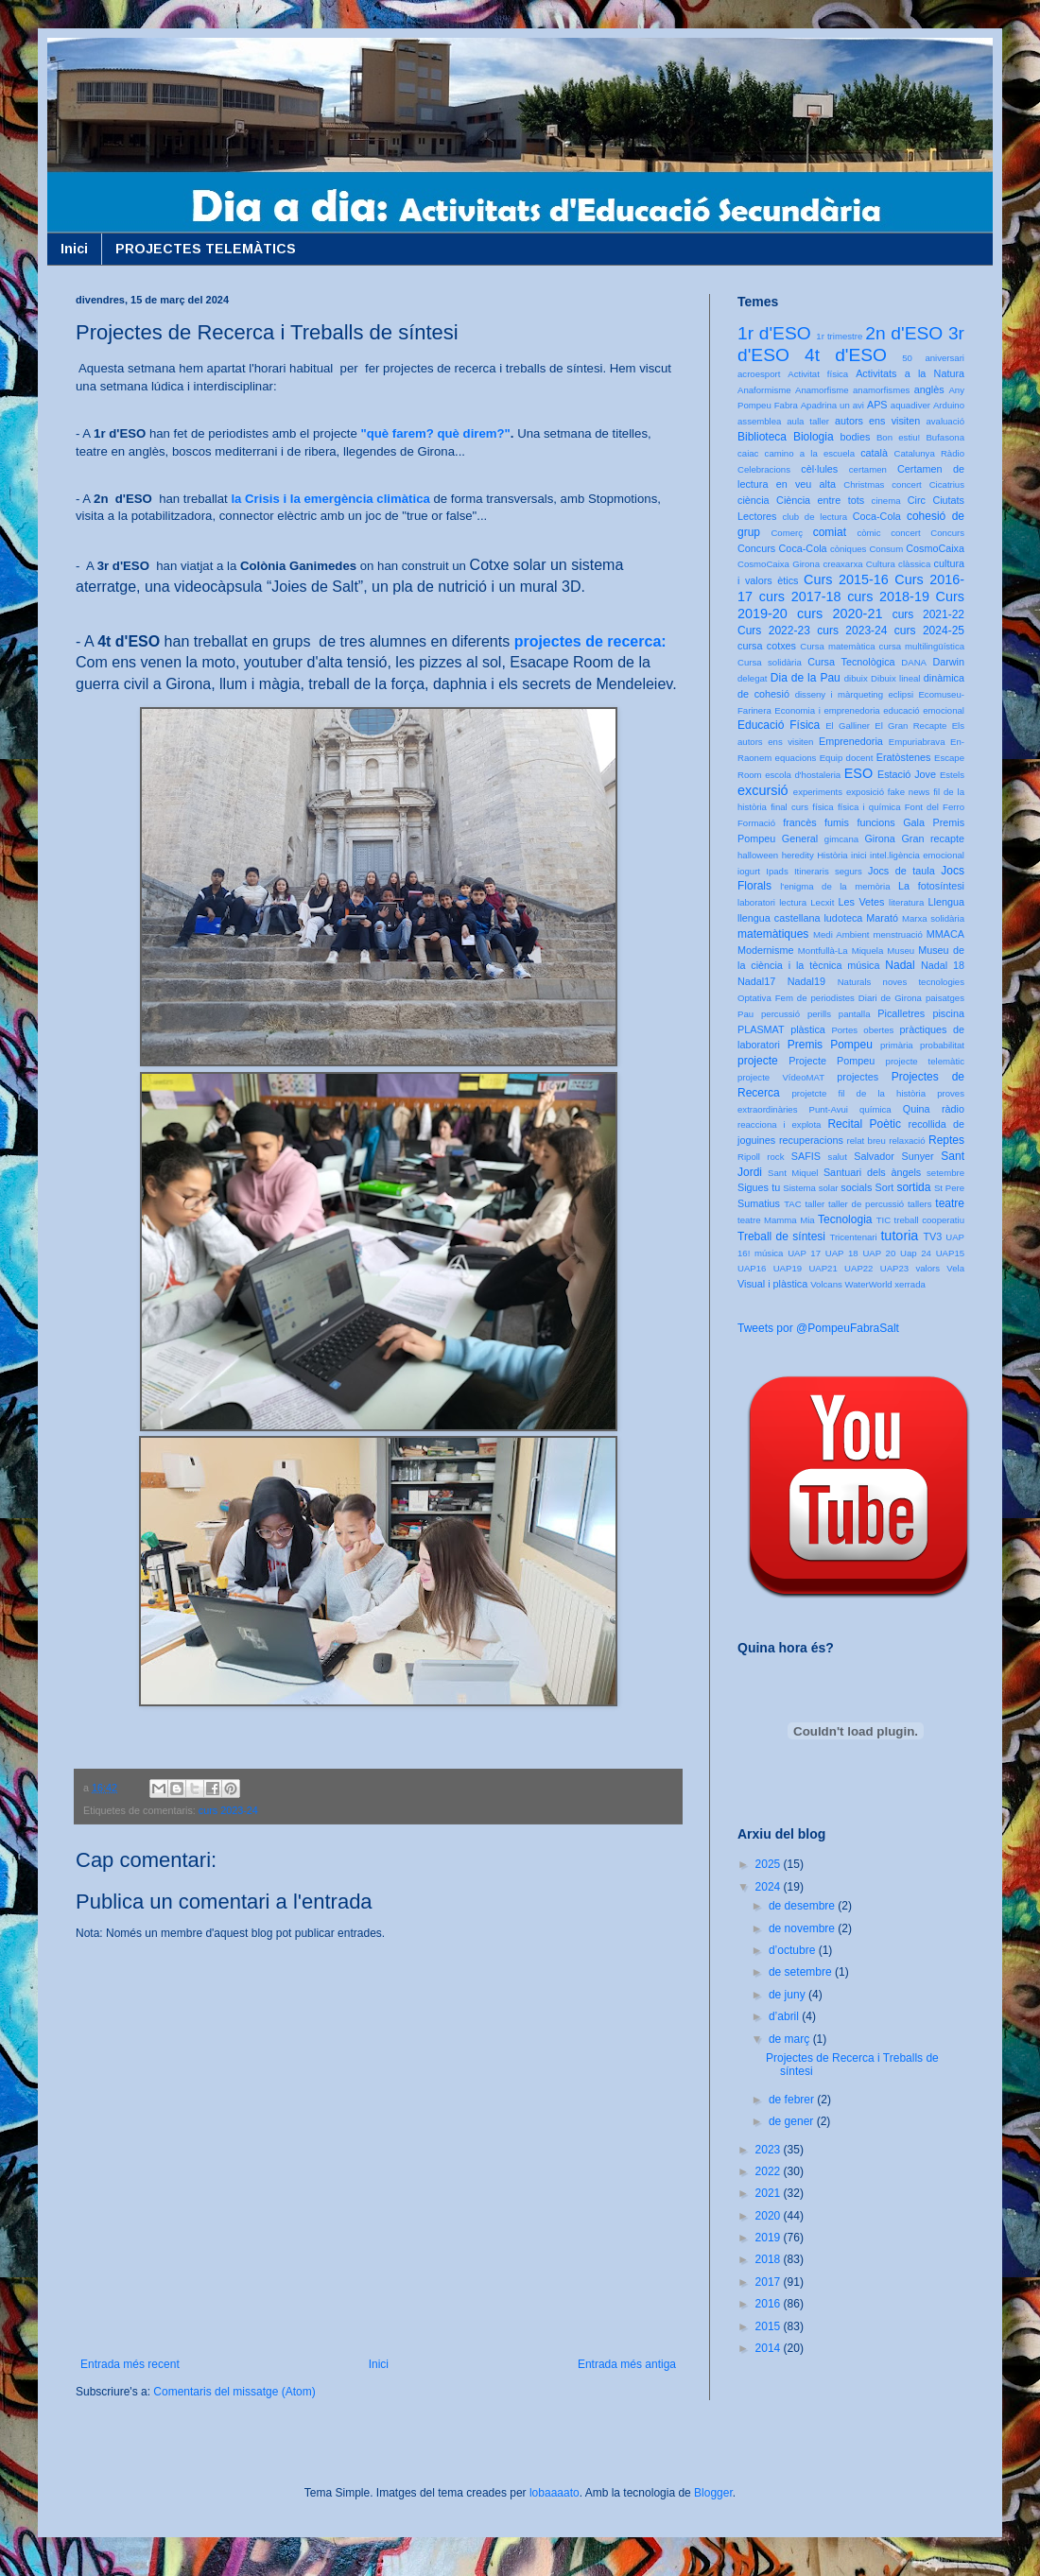 Image resolution: width=1040 pixels, height=2576 pixels. Describe the element at coordinates (949, 1188) in the screenshot. I see `St Pere` at that location.